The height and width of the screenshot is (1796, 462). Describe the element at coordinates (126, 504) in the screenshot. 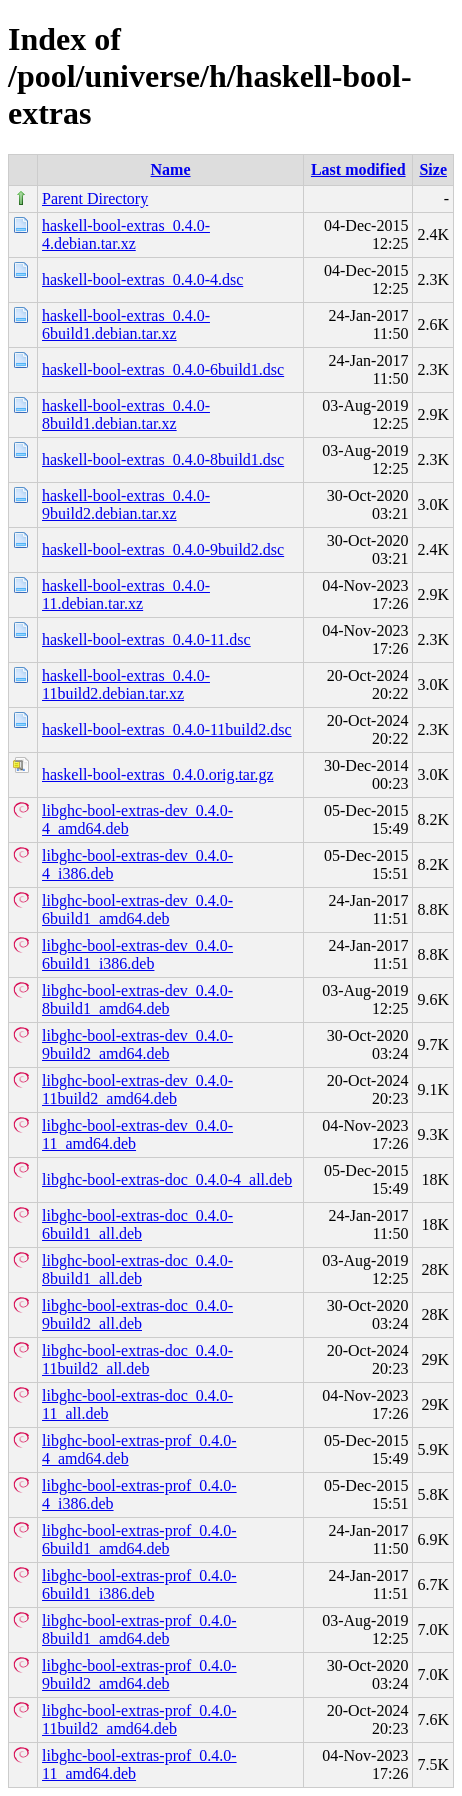

I see `haskell-bool-extras_0.4.0-9build2.debian.tar.xz` at that location.